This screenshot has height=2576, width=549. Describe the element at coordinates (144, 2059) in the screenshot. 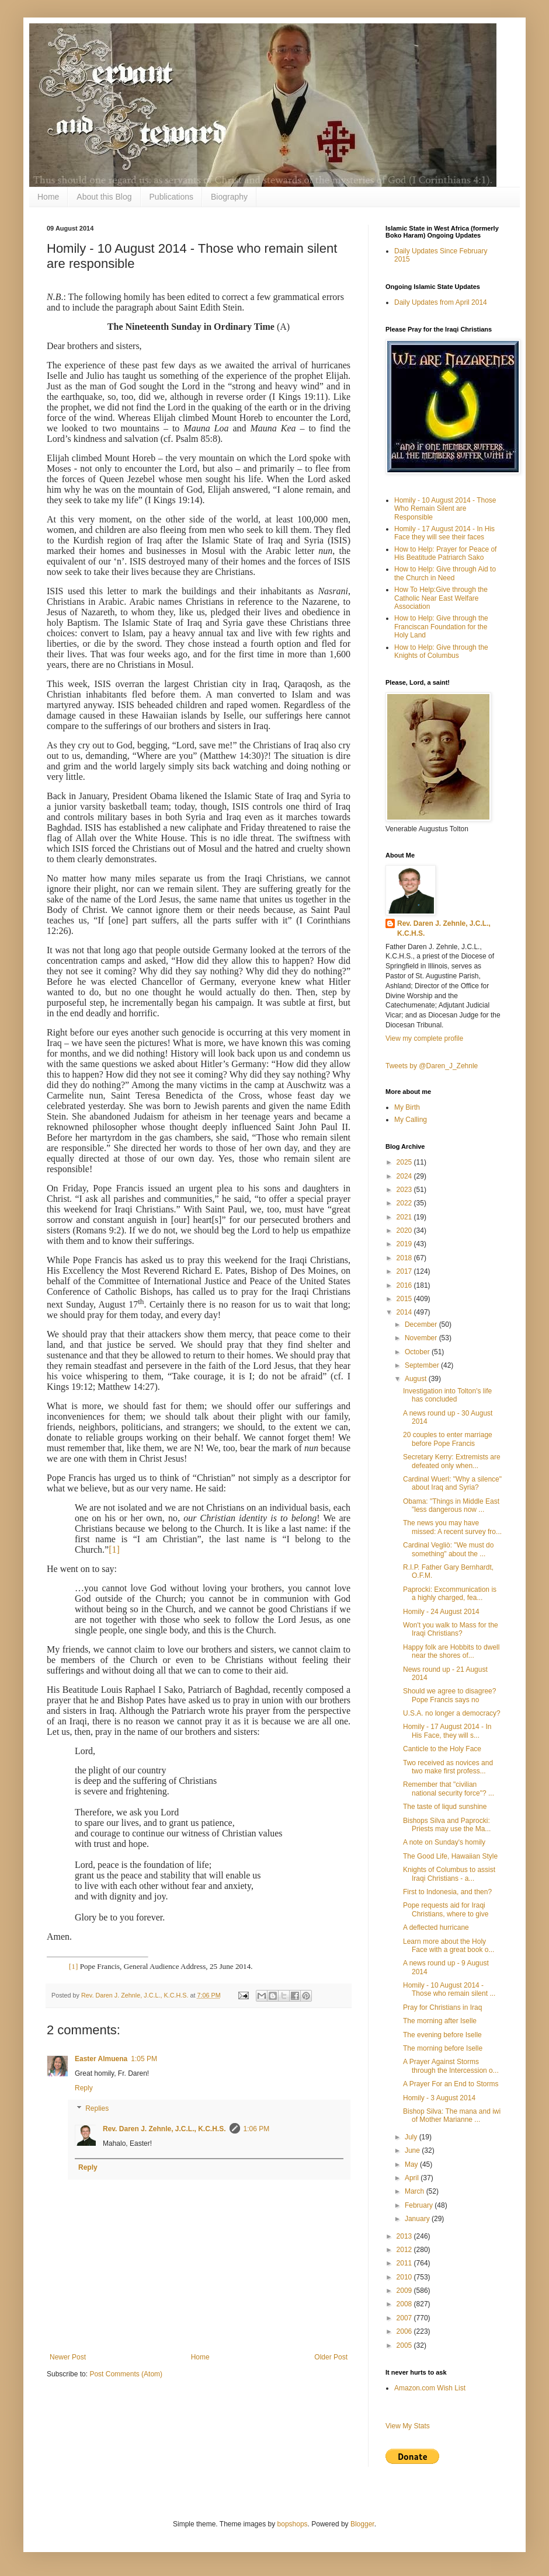

I see `1:05 PM` at that location.